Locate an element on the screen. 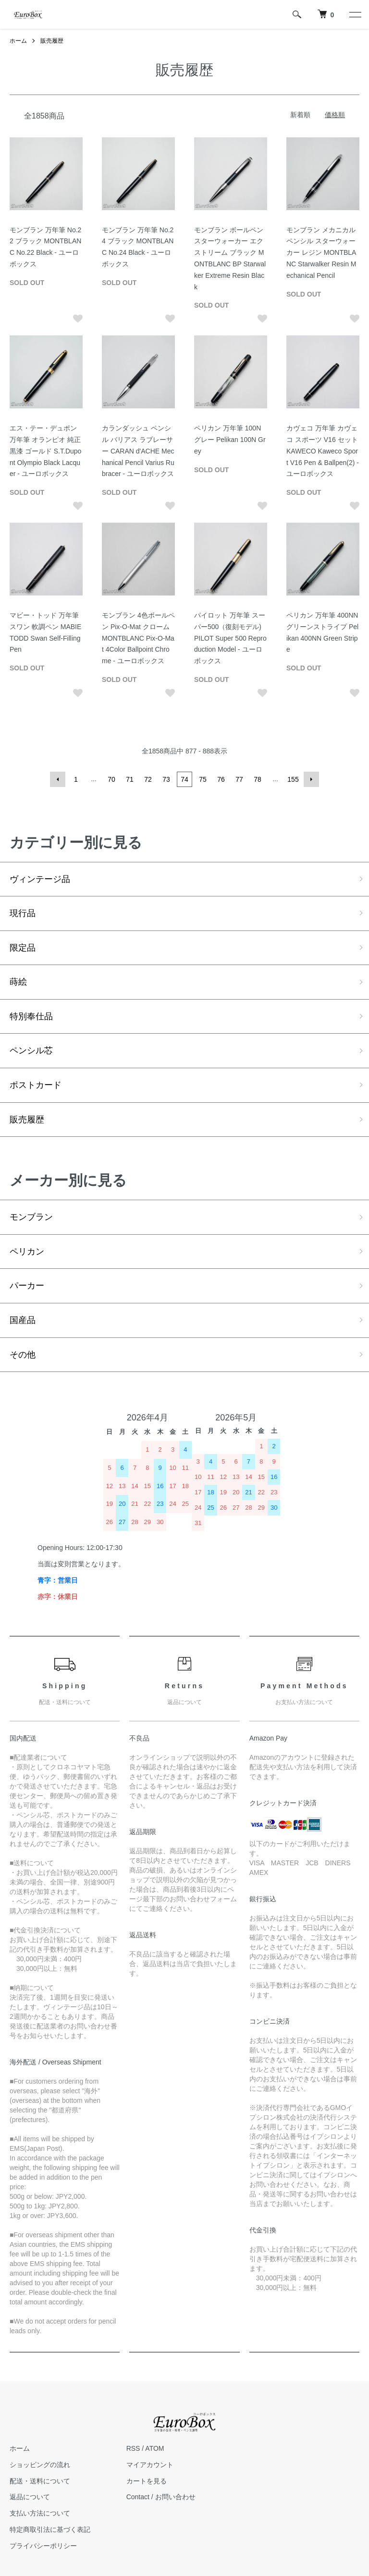 The image size is (369, 2576). 155 is located at coordinates (292, 779).